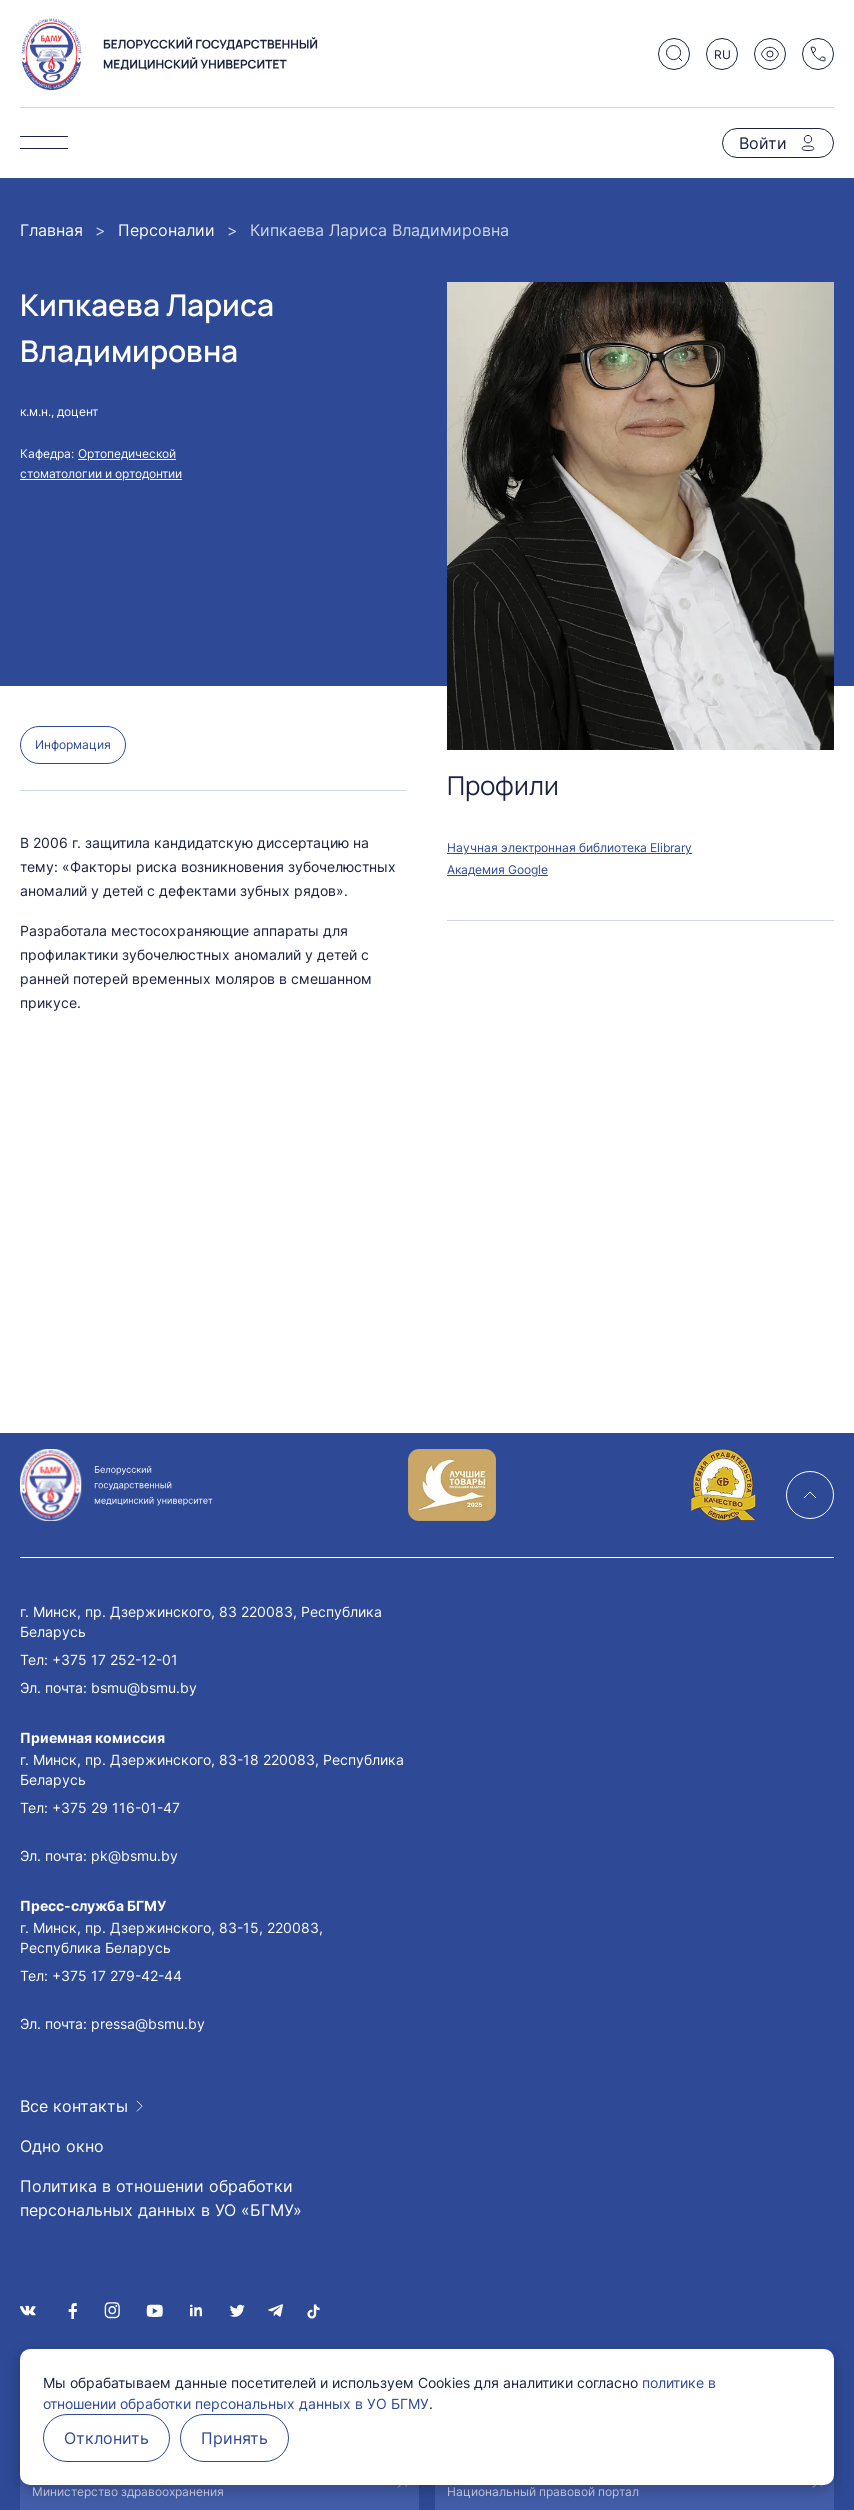 The image size is (854, 2510). Describe the element at coordinates (117, 1975) in the screenshot. I see `+375 17 279-42-44` at that location.